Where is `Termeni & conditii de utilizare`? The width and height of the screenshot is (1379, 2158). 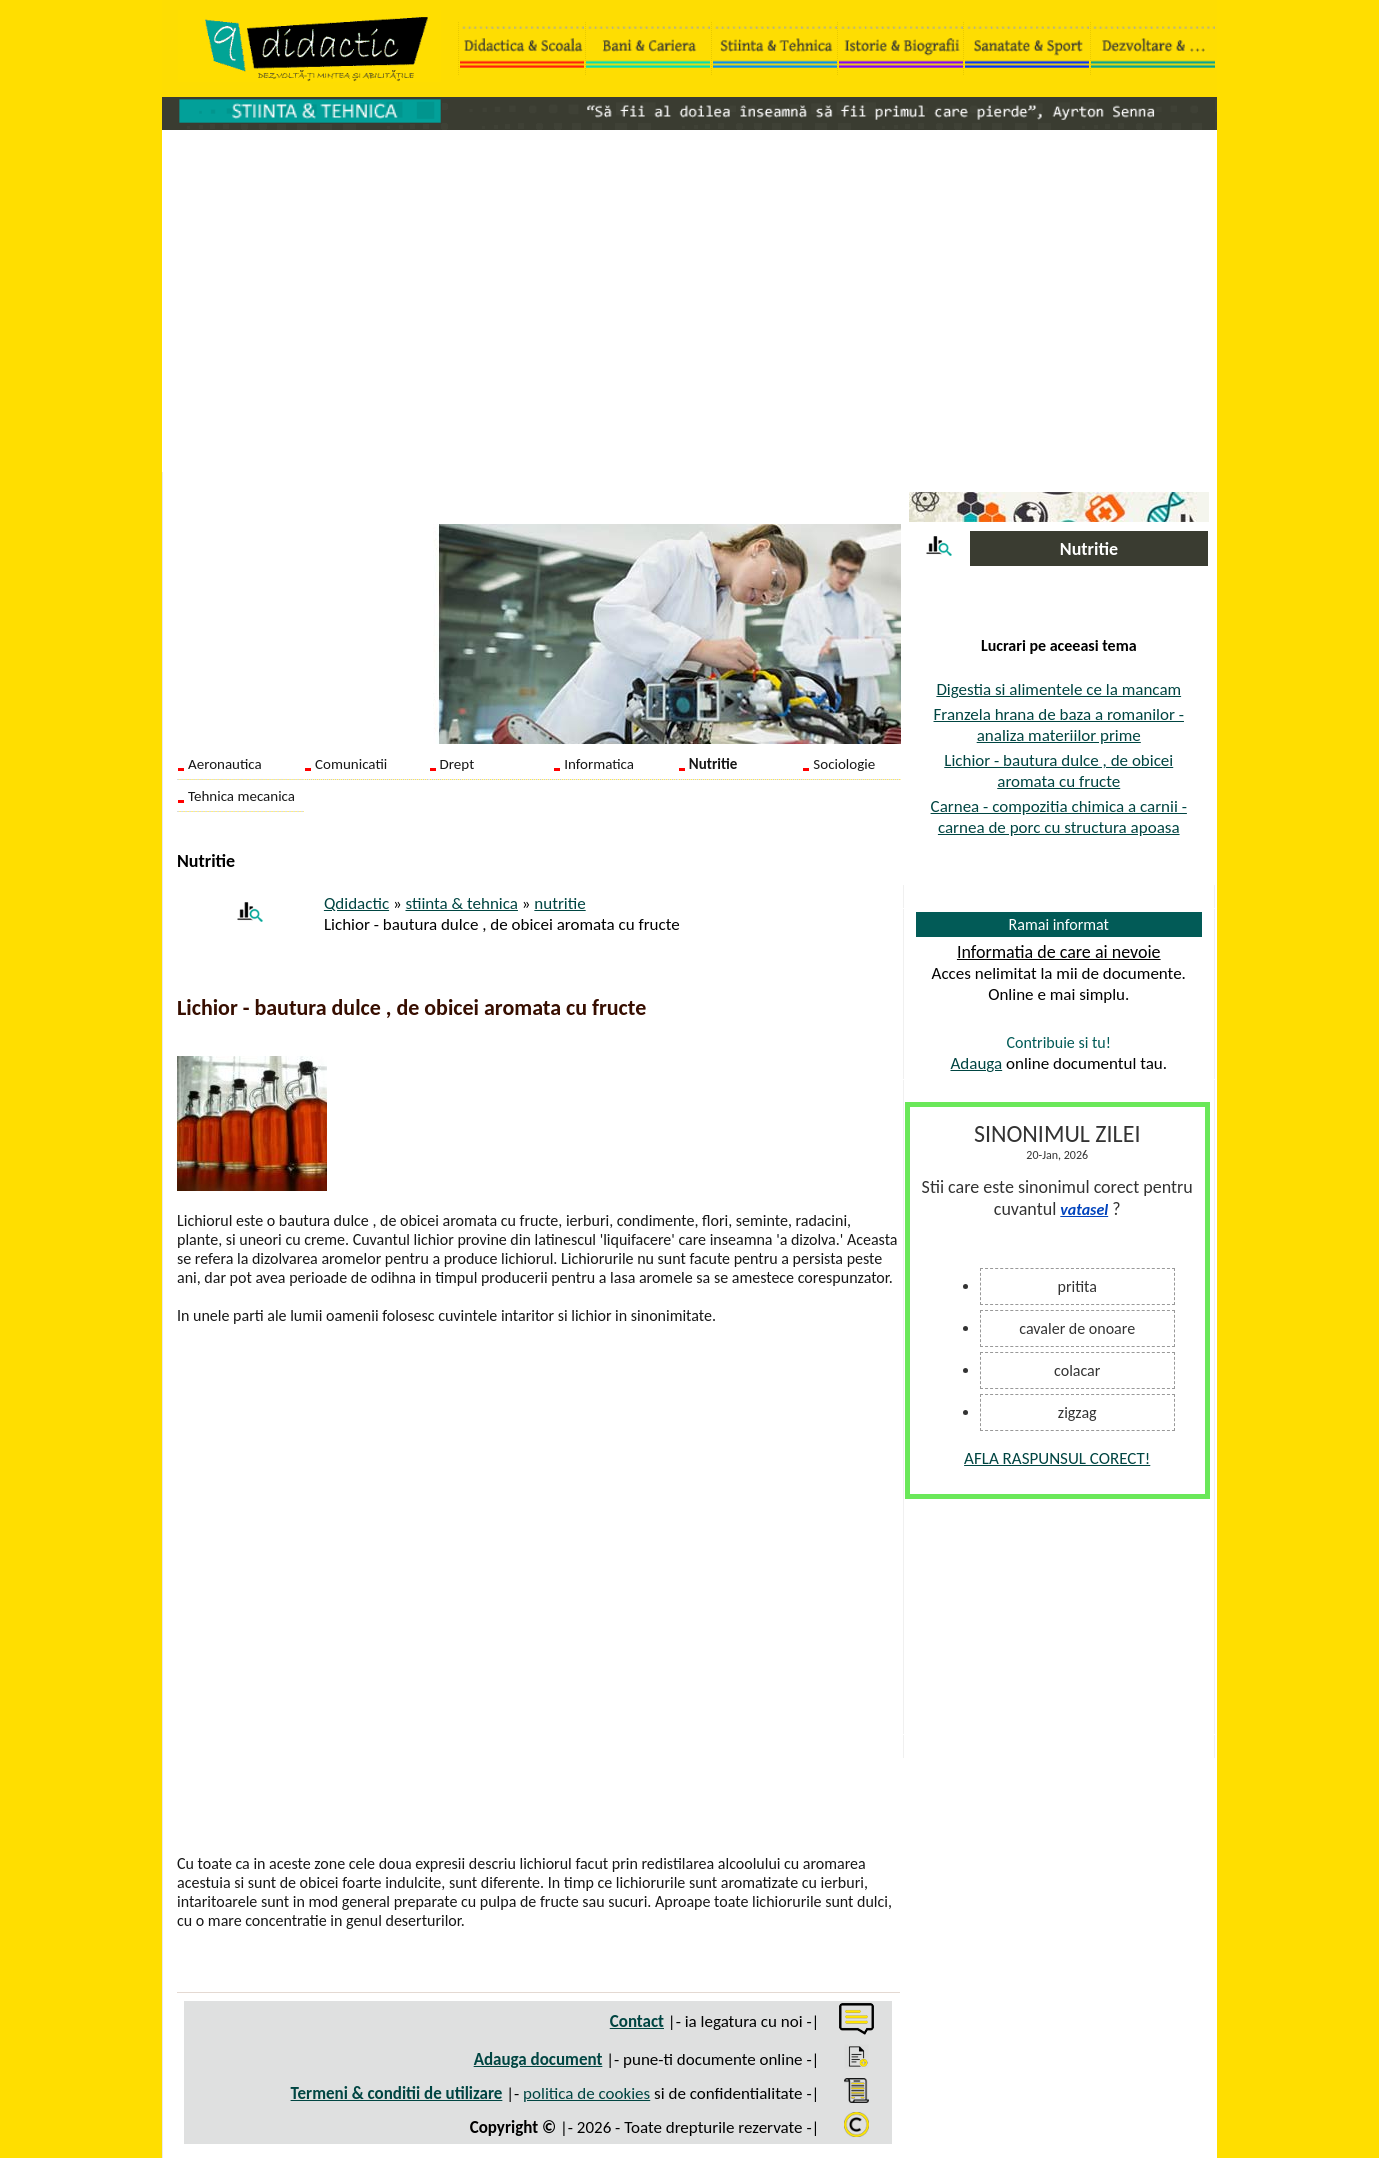
Termeni & conditii de utilizare is located at coordinates (397, 2093).